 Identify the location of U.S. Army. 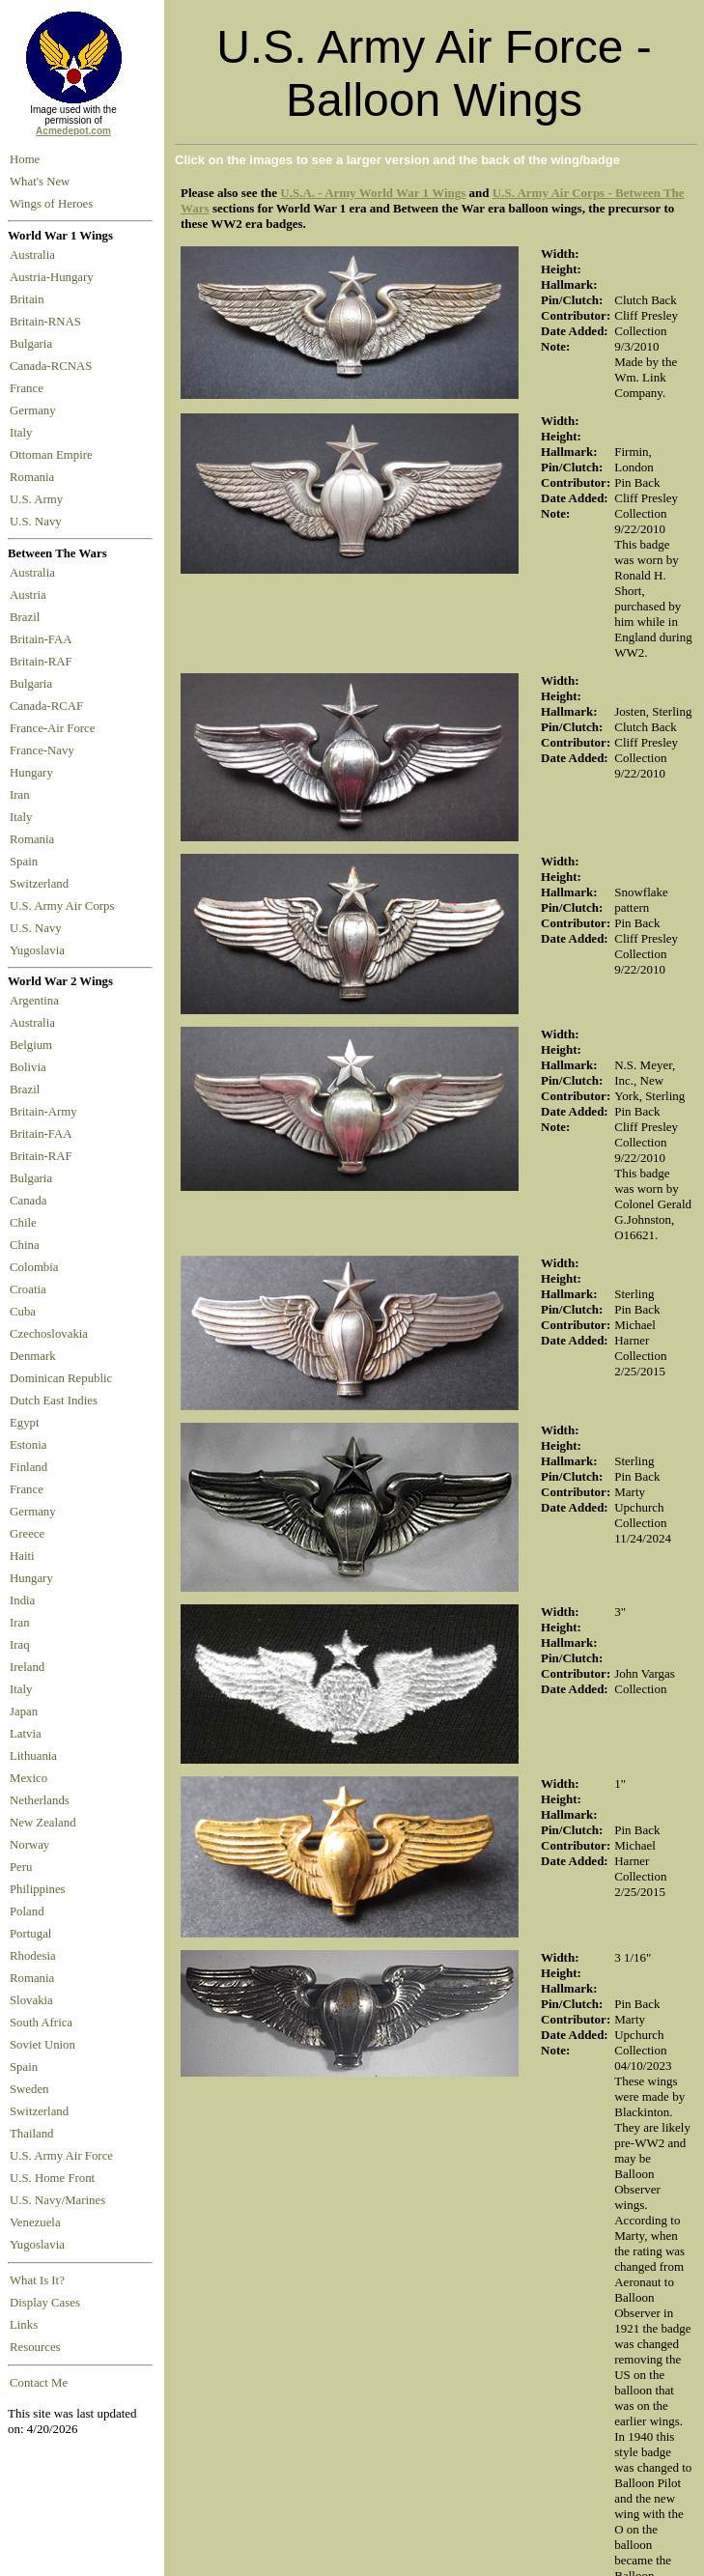
(38, 499).